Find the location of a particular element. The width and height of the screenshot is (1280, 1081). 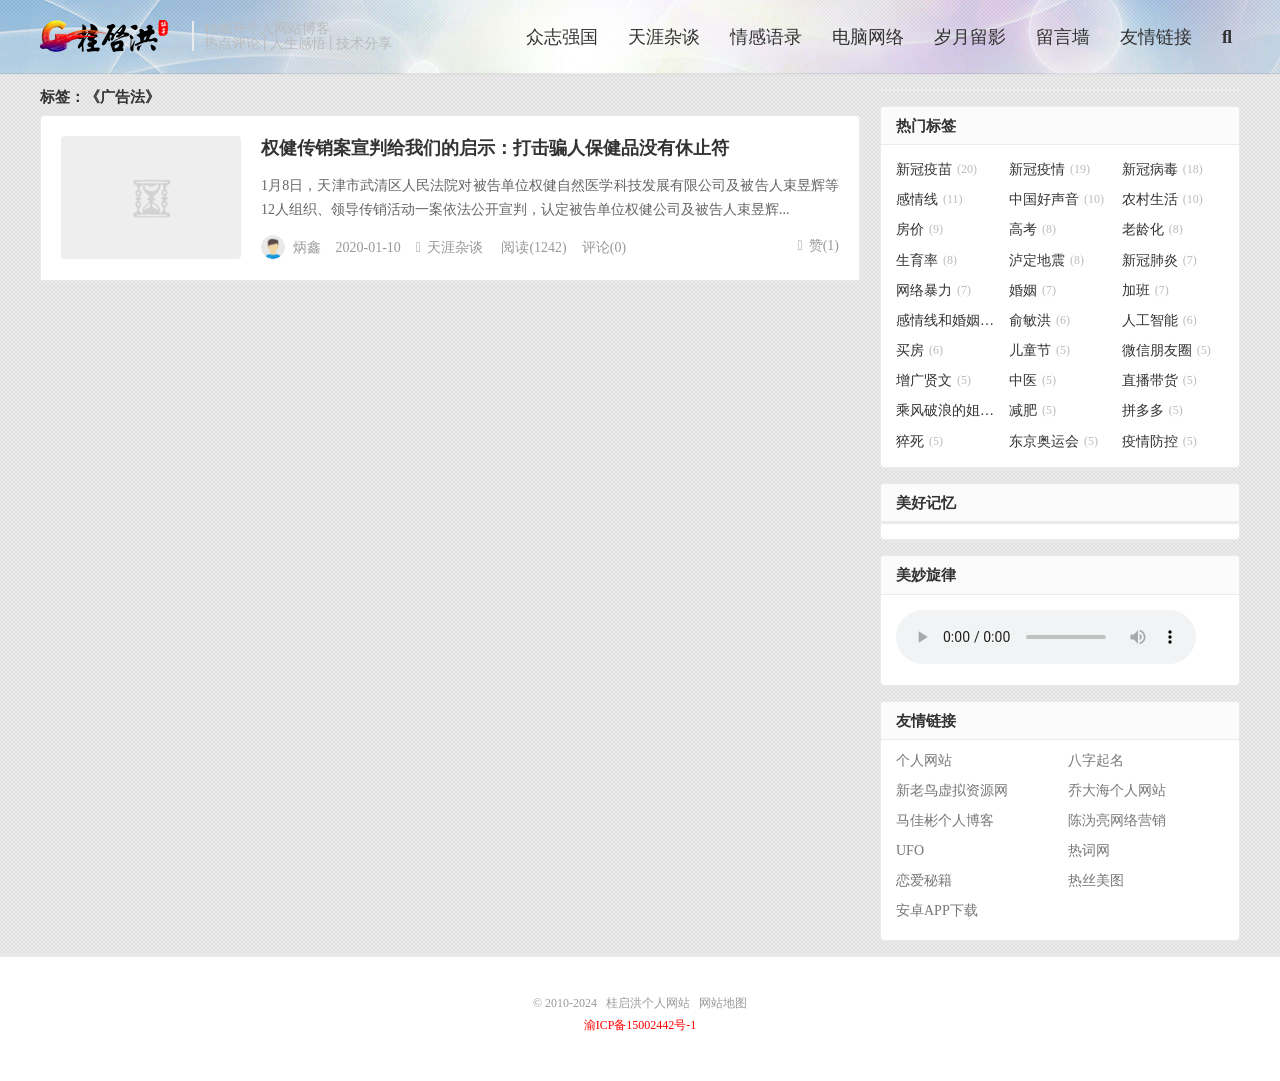

加班 is located at coordinates (1145, 290).